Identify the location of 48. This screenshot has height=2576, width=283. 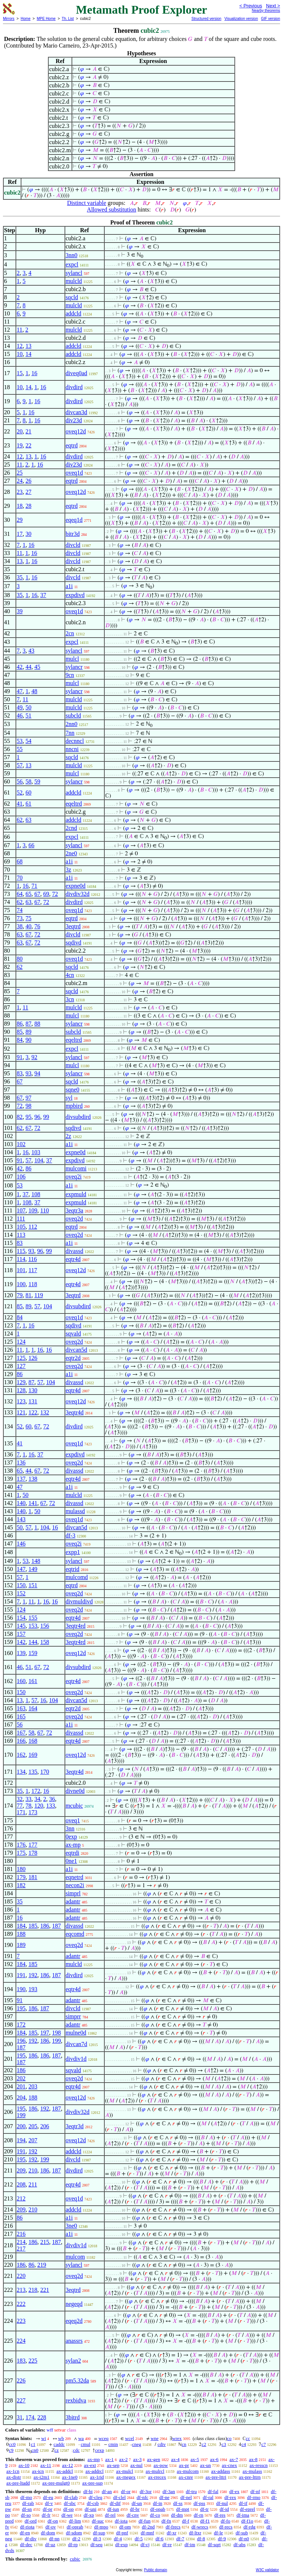
(34, 691).